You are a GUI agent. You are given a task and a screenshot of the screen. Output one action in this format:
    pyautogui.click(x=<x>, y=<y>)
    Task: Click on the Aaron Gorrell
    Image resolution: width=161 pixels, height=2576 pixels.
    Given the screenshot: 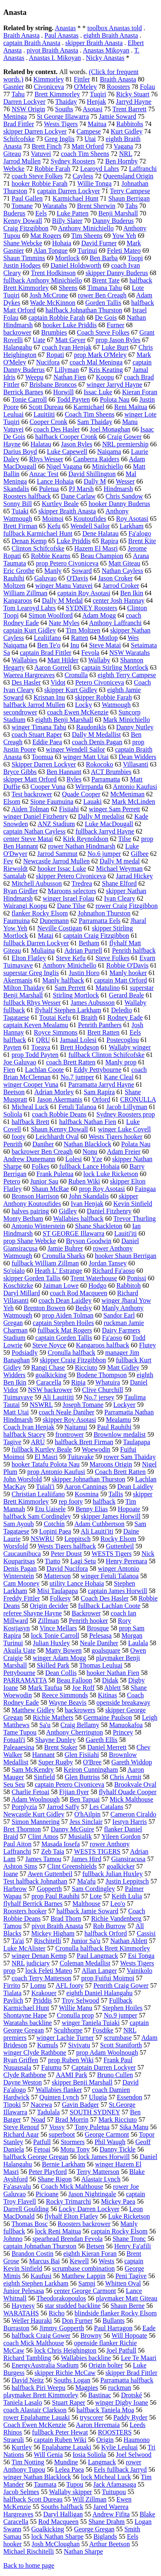 What is the action you would take?
    pyautogui.click(x=53, y=667)
    